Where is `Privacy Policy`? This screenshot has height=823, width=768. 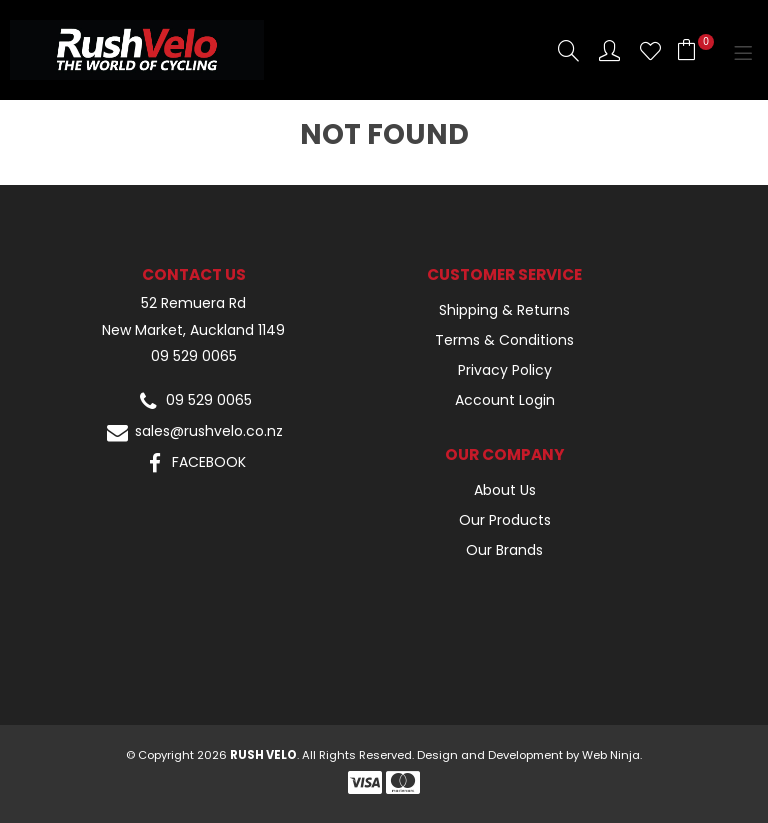
Privacy Policy is located at coordinates (505, 370).